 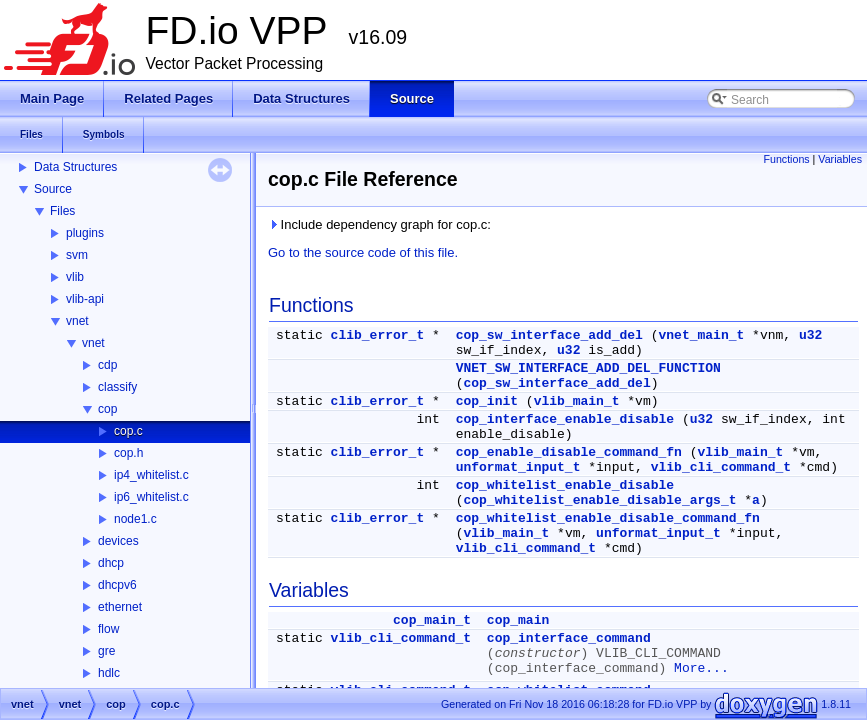 What do you see at coordinates (569, 638) in the screenshot?
I see `cop_interface_command` at bounding box center [569, 638].